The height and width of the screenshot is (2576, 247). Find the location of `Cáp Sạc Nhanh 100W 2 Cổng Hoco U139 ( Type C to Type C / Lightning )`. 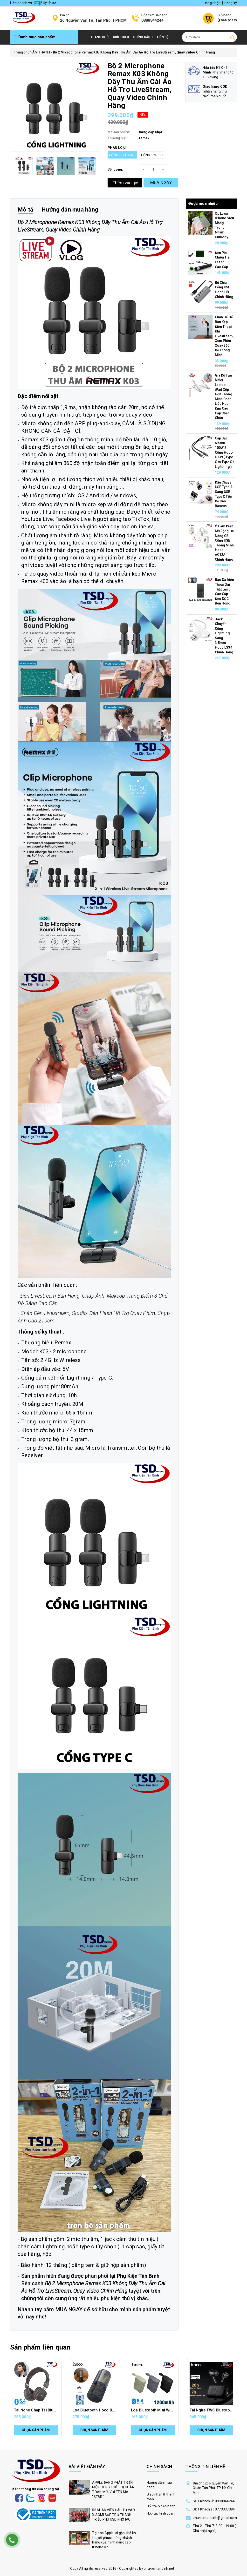

Cáp Sạc Nhanh 100W 2 Cổng Hoco U139 ( Type C to Type C / Lightning ) is located at coordinates (224, 452).